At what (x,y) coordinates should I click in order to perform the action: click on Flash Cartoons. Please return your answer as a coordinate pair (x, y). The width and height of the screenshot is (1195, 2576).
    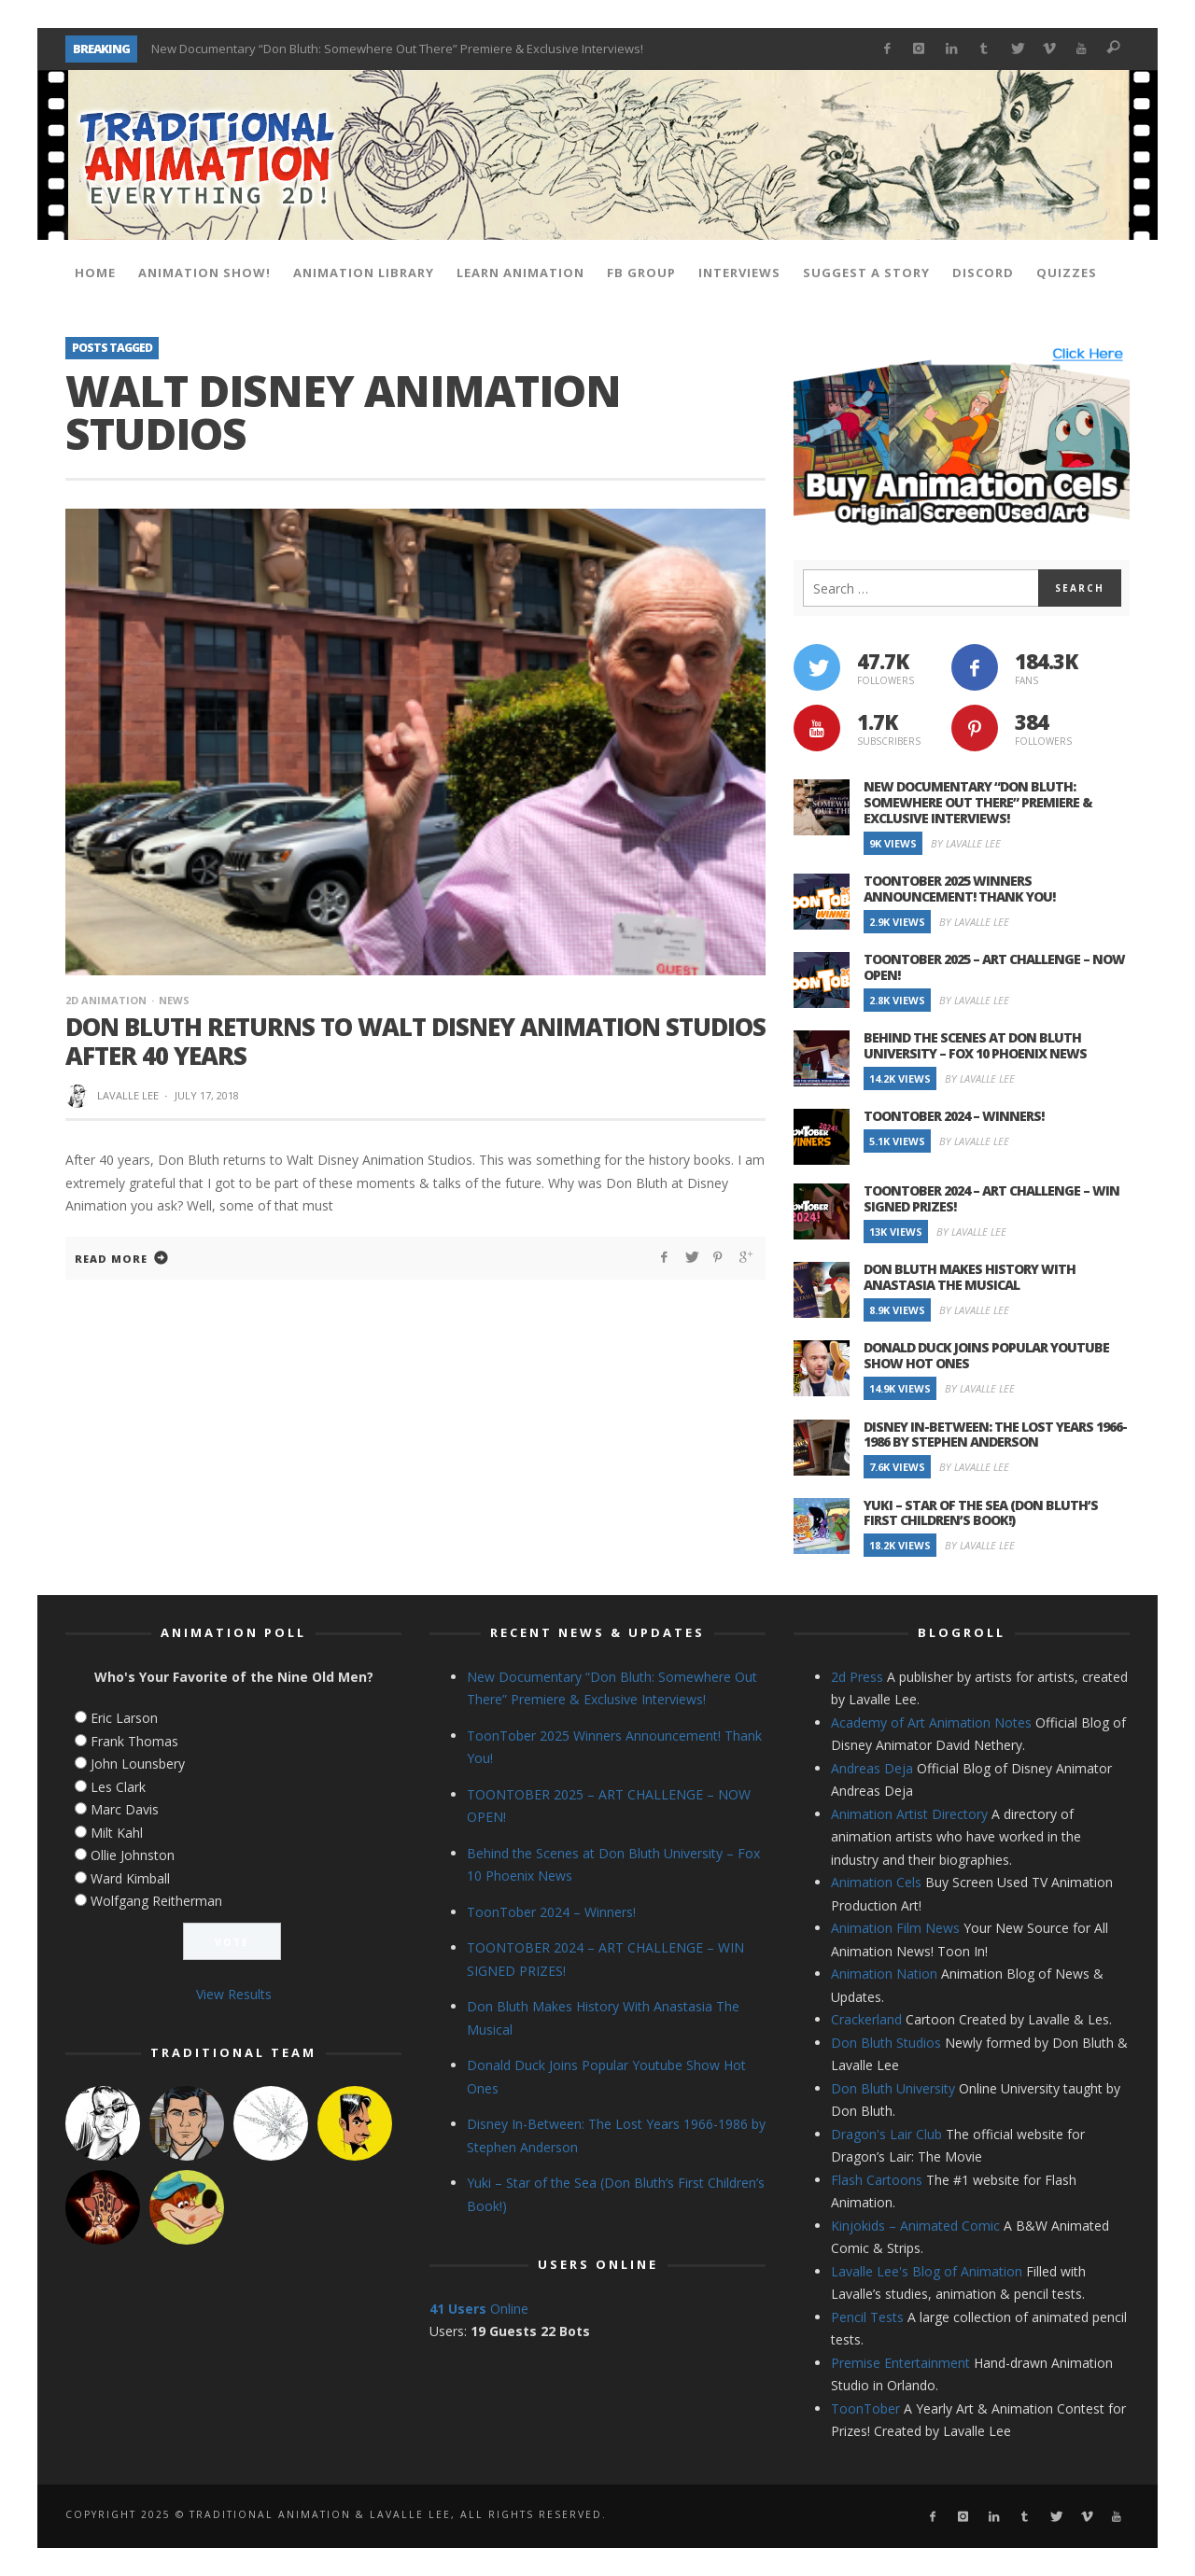
    Looking at the image, I should click on (876, 2180).